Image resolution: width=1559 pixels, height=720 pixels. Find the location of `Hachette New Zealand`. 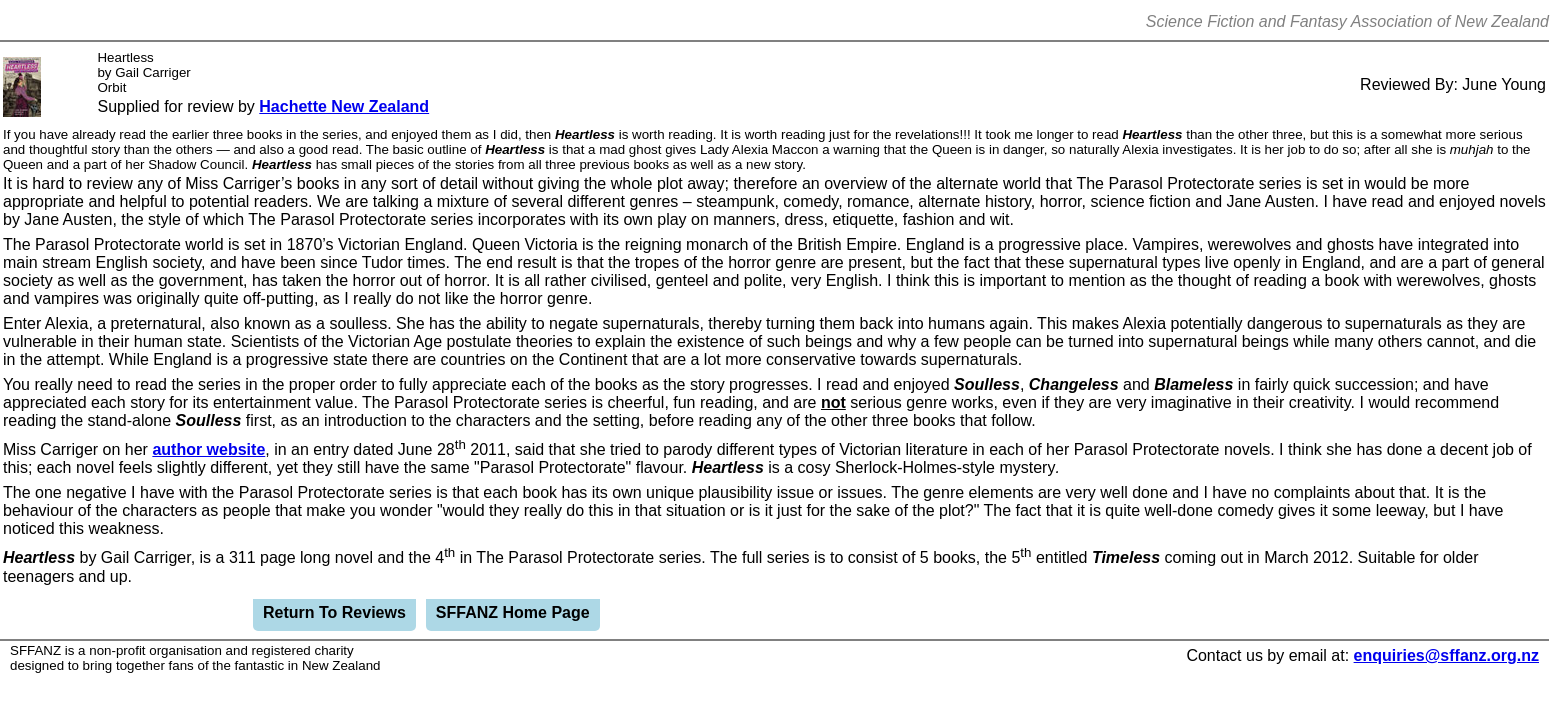

Hachette New Zealand is located at coordinates (344, 106).